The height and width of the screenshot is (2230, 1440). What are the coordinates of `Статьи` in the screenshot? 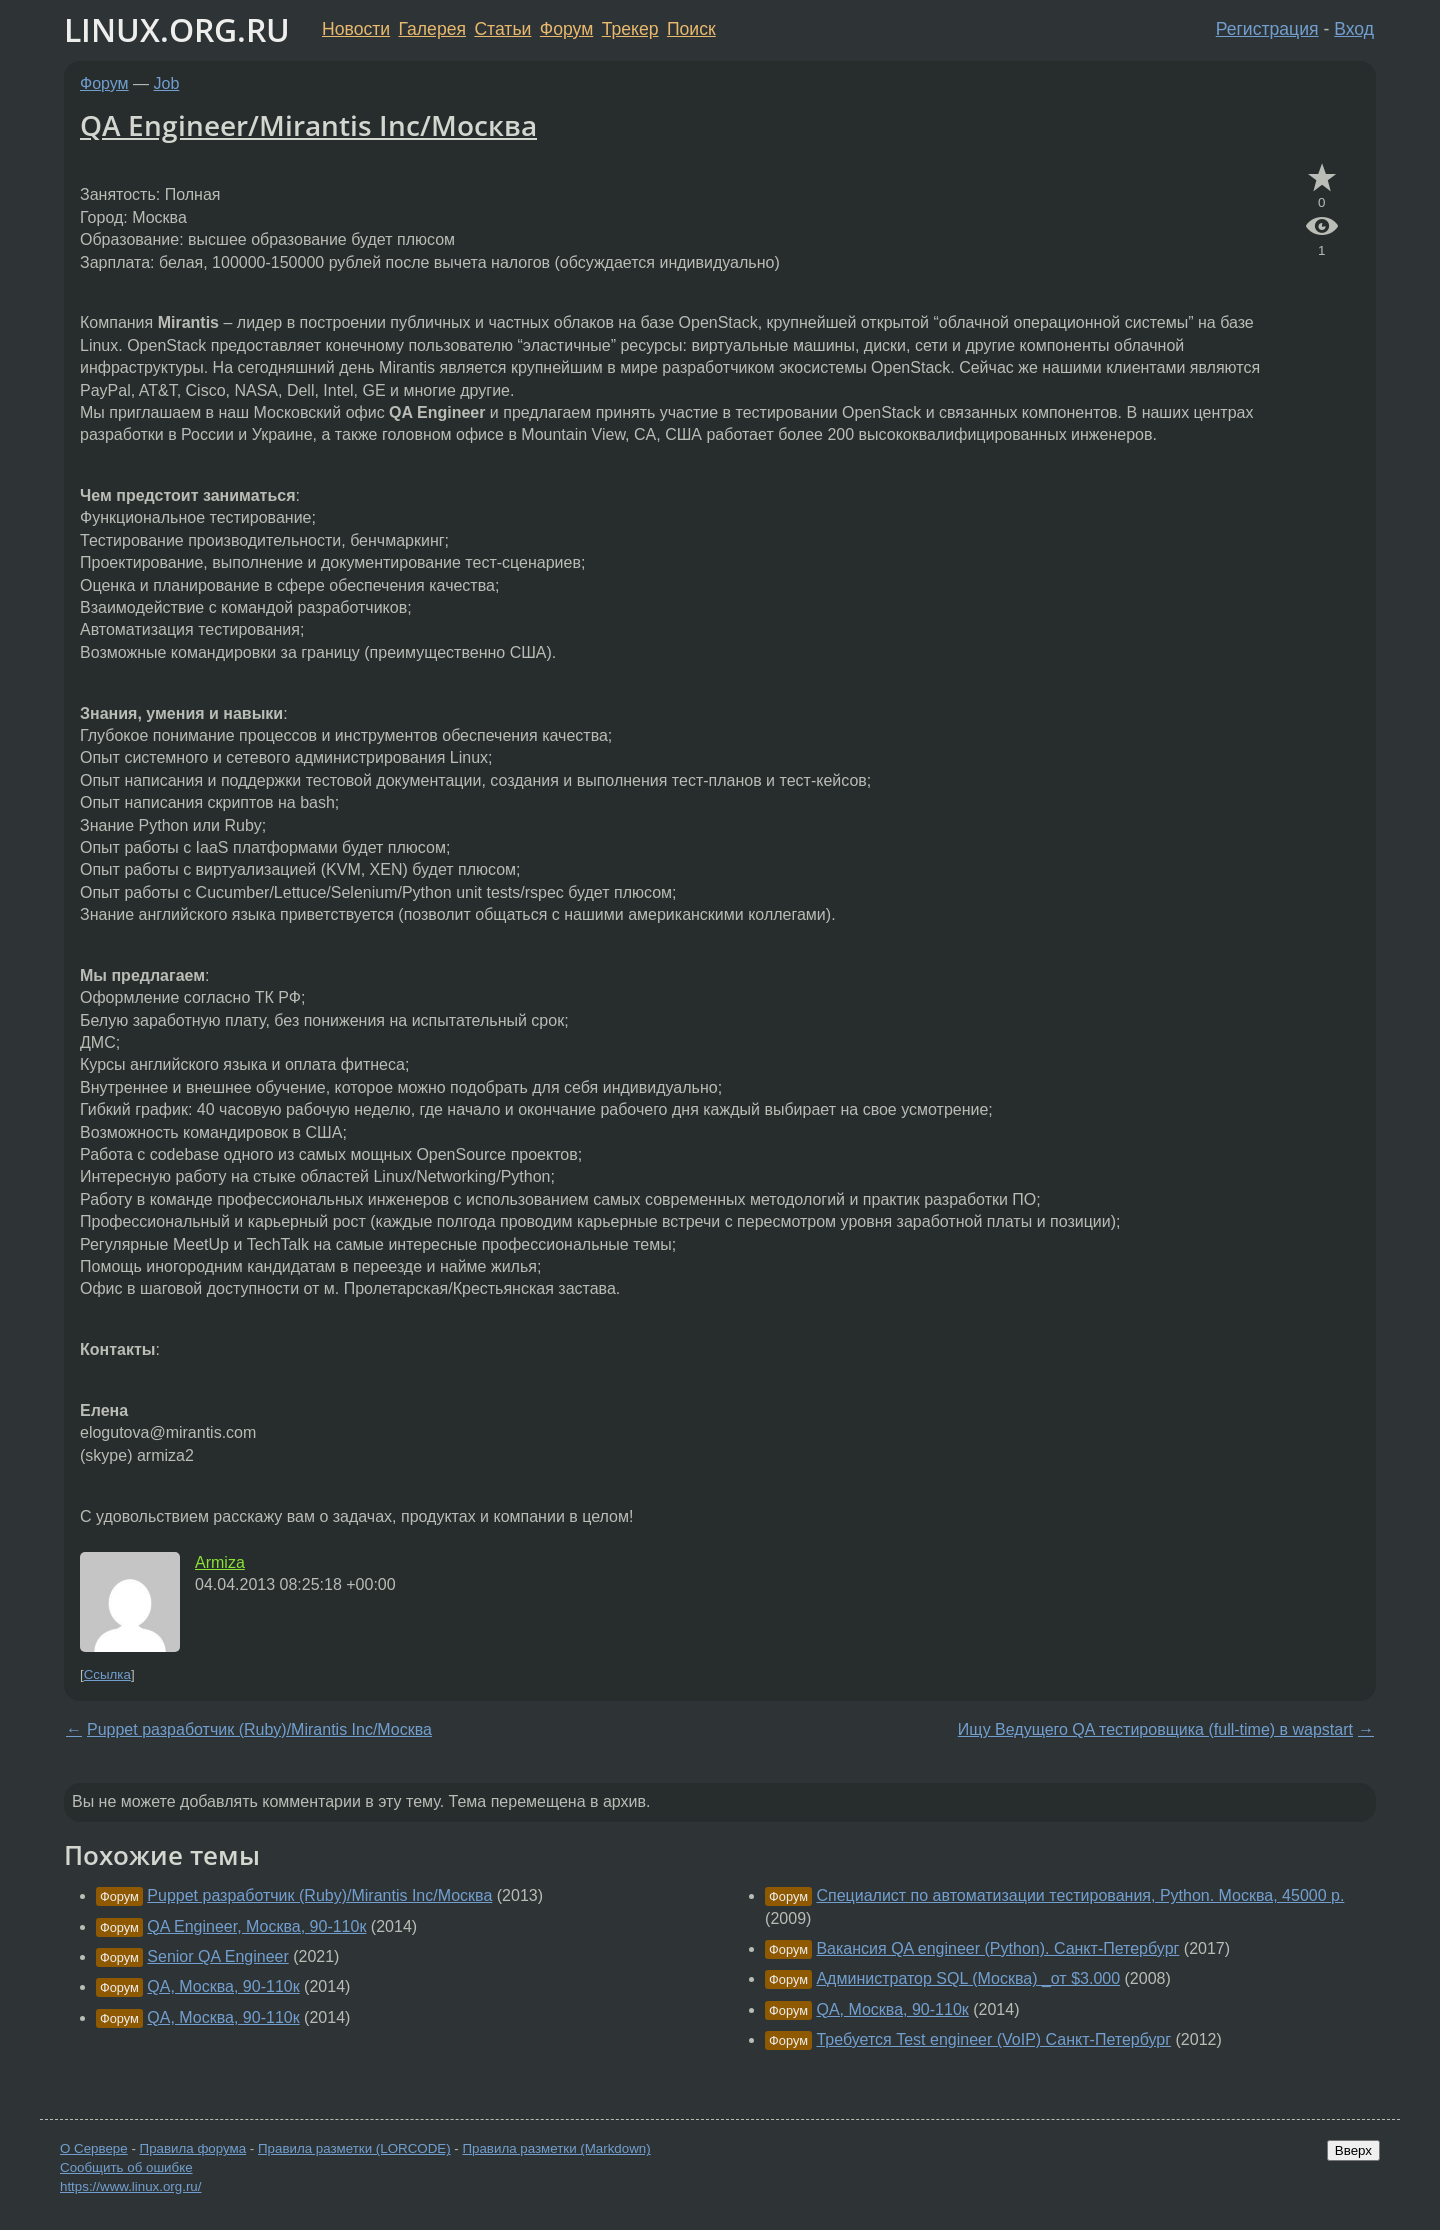 It's located at (502, 29).